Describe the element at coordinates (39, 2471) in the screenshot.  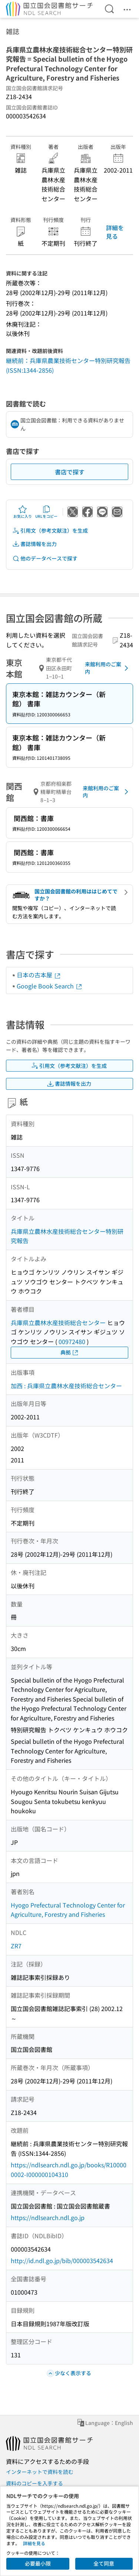
I see `インターネットで資料を読む` at that location.